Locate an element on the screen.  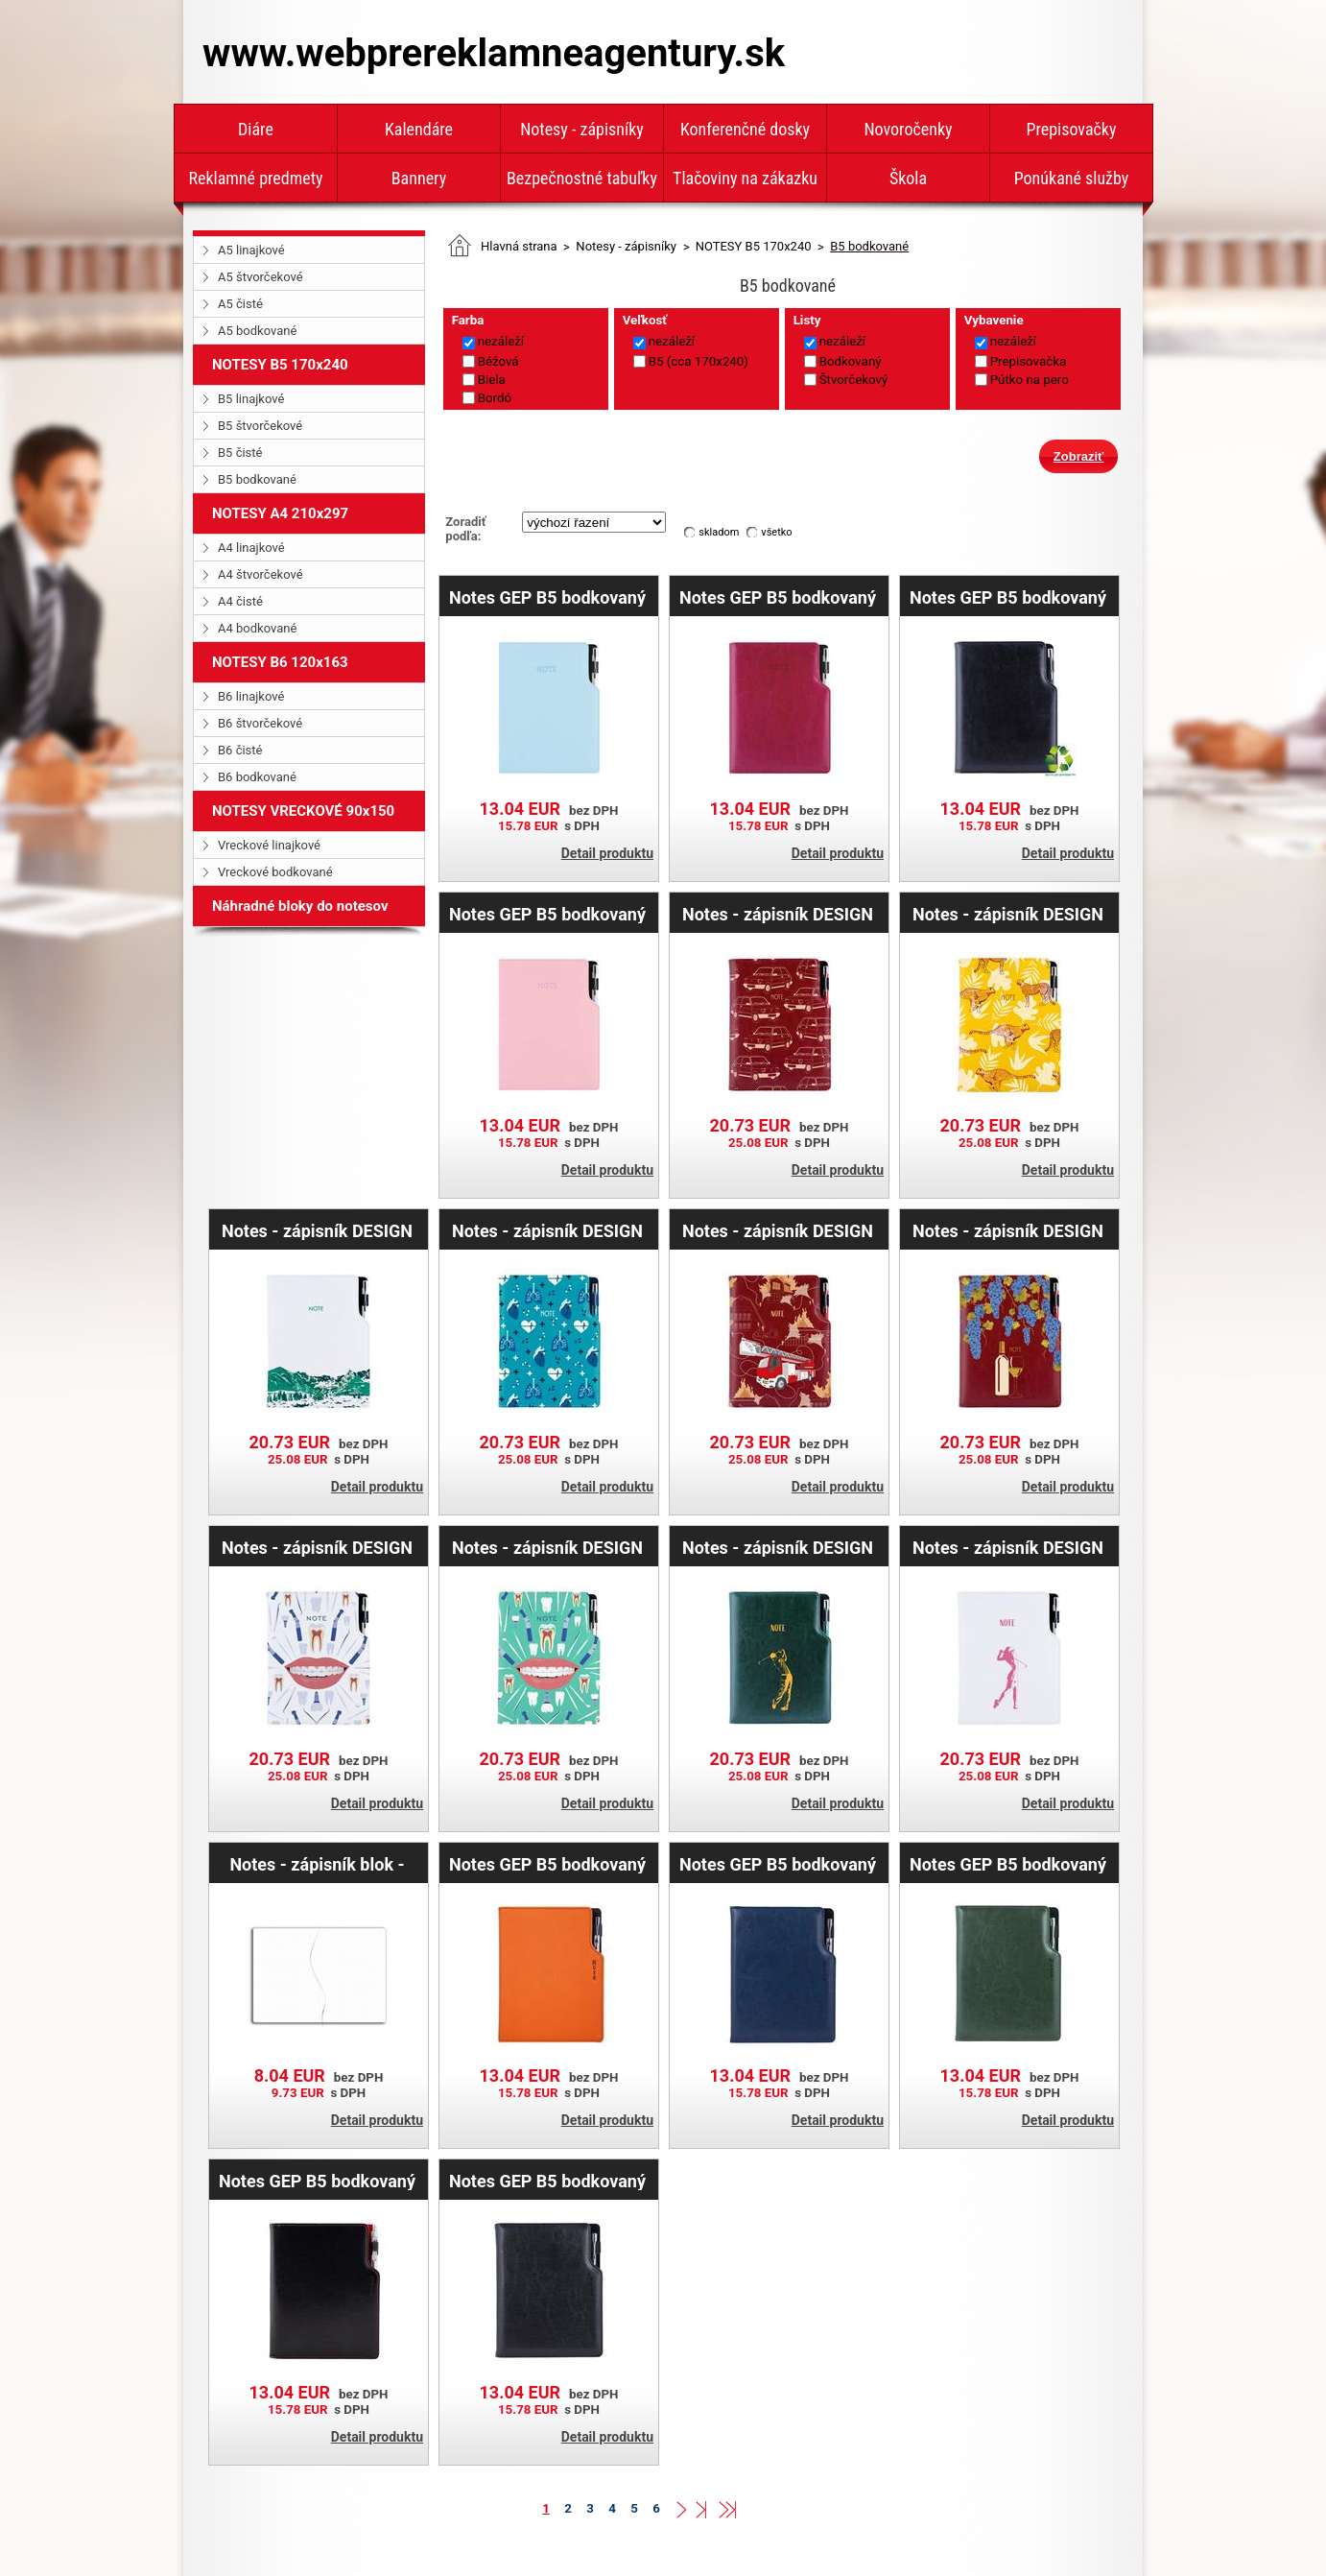
Notes - zápisník DESIGN B5 bodkovaný - bordová - Víno is located at coordinates (1007, 1230).